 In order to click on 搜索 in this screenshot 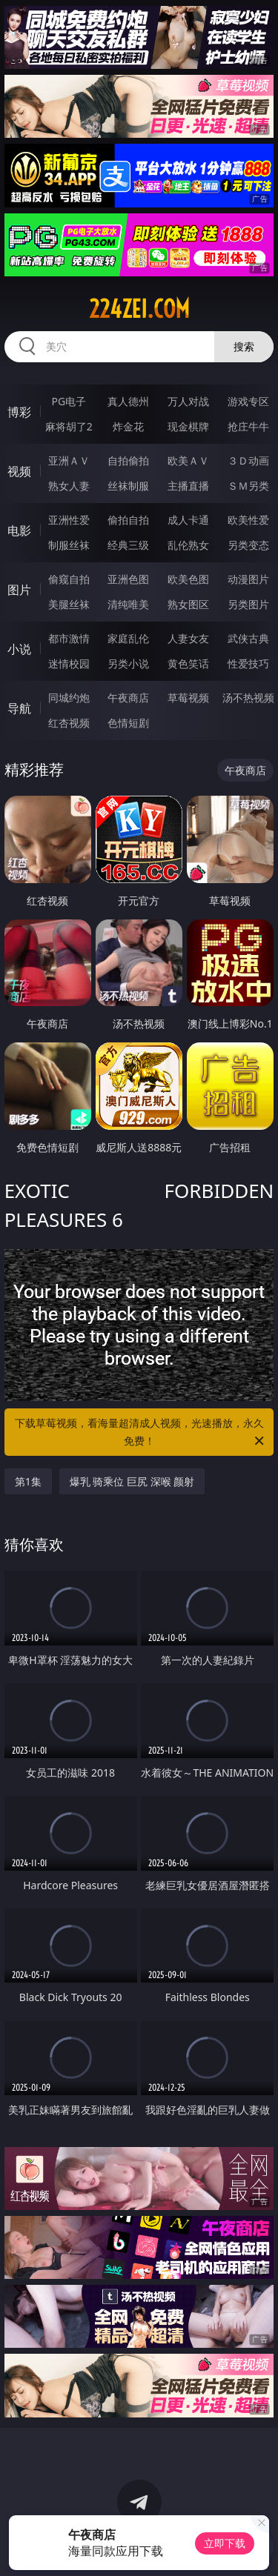, I will do `click(244, 346)`.